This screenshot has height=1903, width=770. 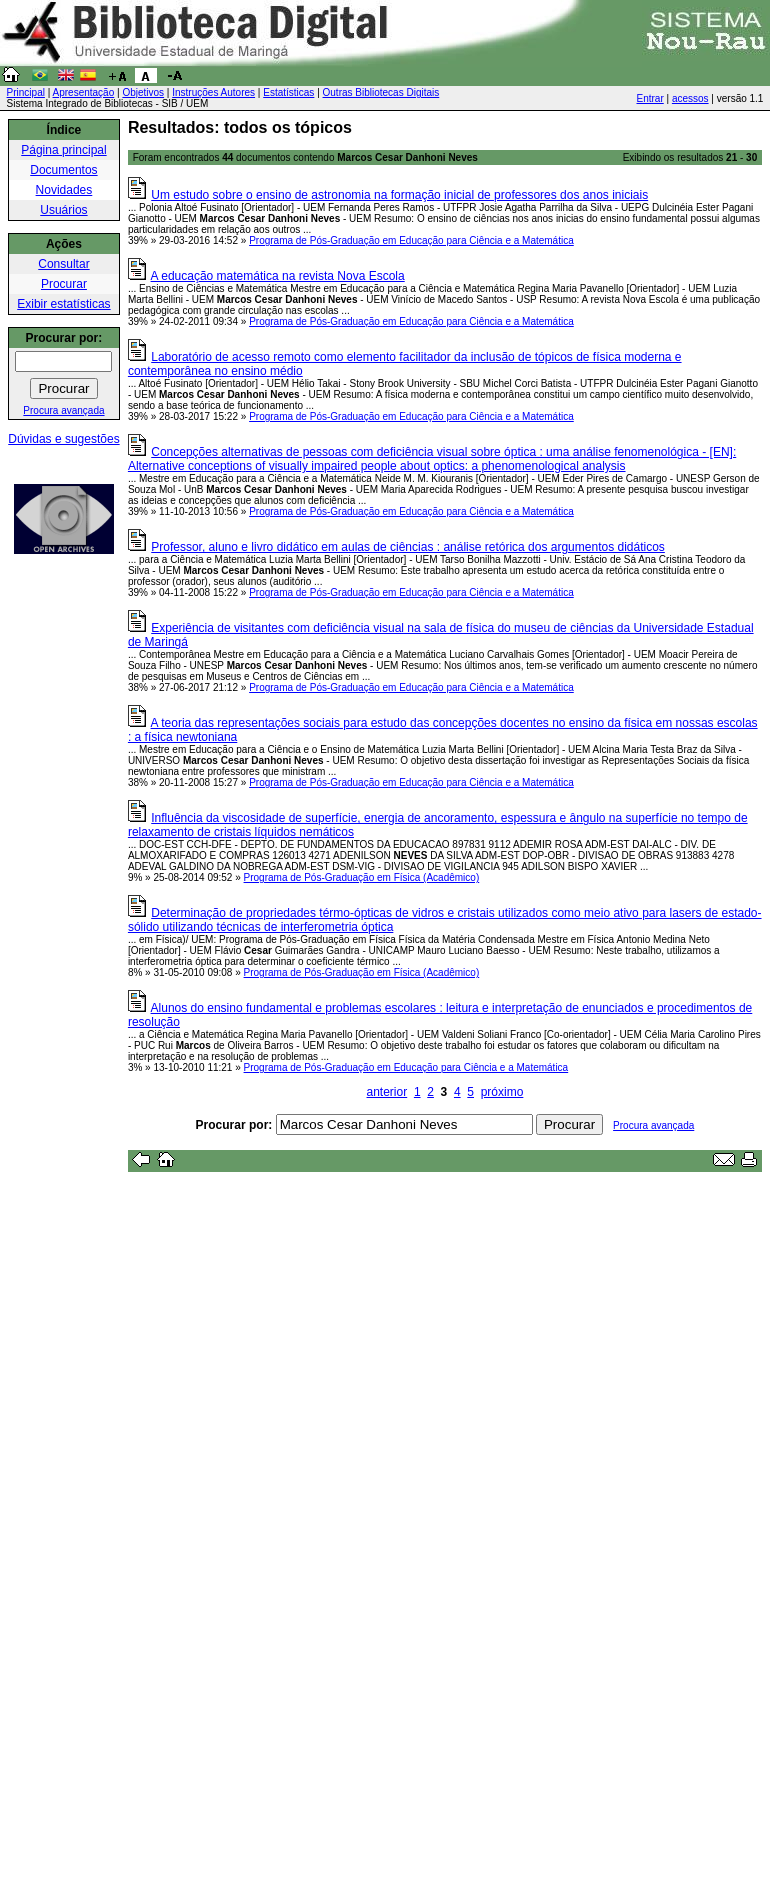 What do you see at coordinates (63, 264) in the screenshot?
I see `Consultar` at bounding box center [63, 264].